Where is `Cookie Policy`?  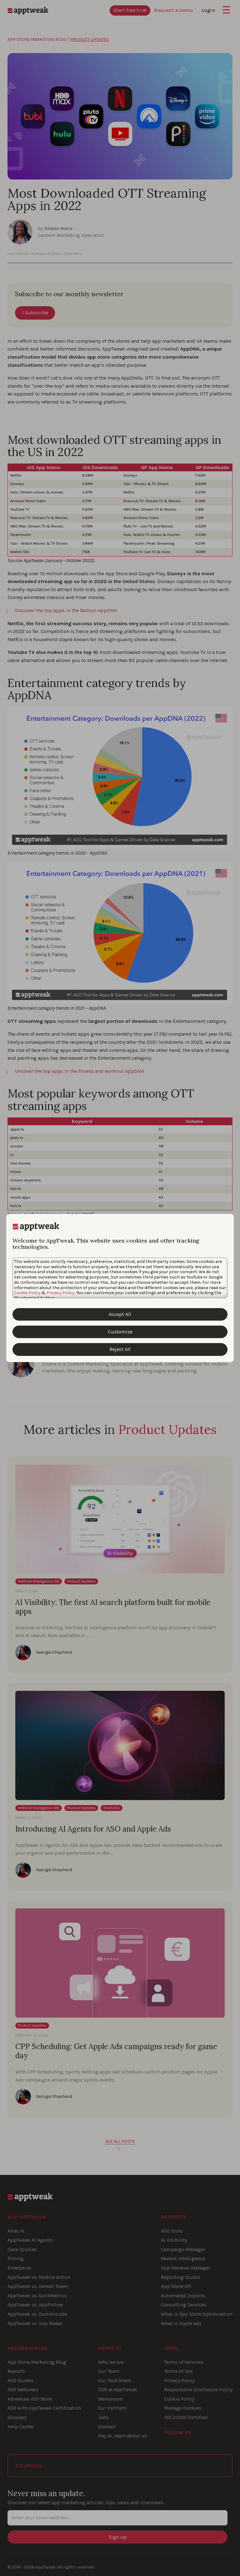
Cookie Policy is located at coordinates (27, 1292).